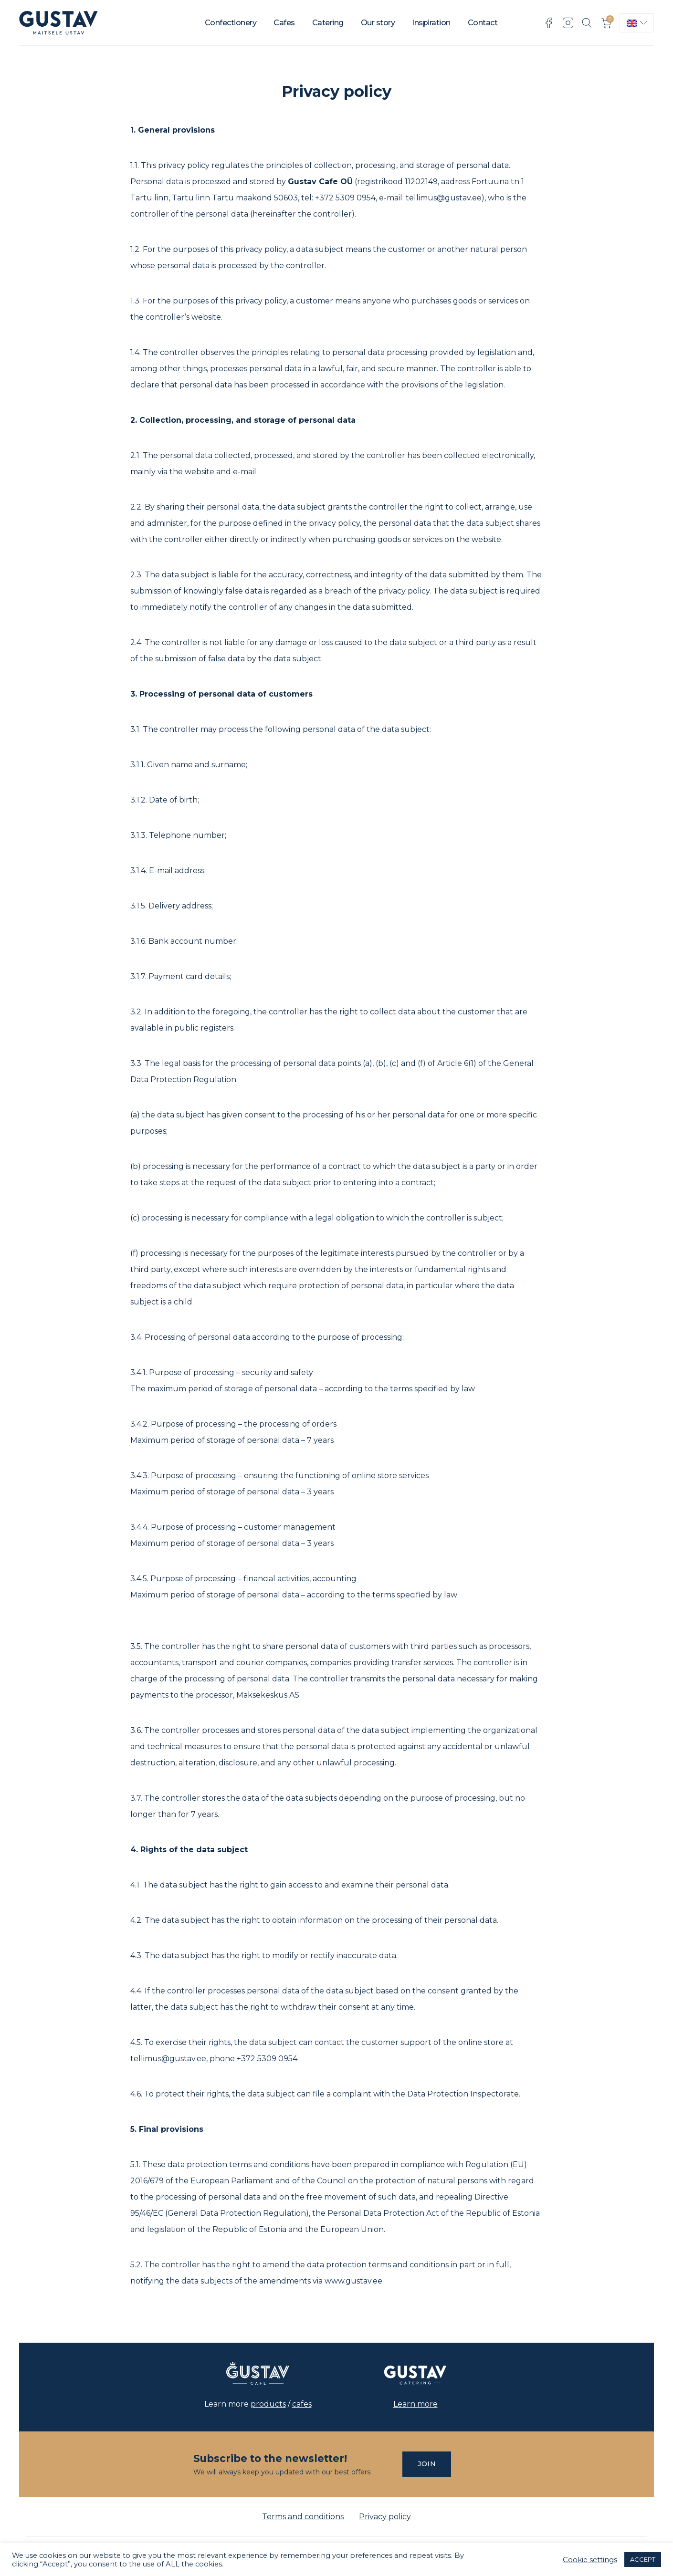 Image resolution: width=673 pixels, height=2576 pixels. I want to click on Catering, so click(328, 22).